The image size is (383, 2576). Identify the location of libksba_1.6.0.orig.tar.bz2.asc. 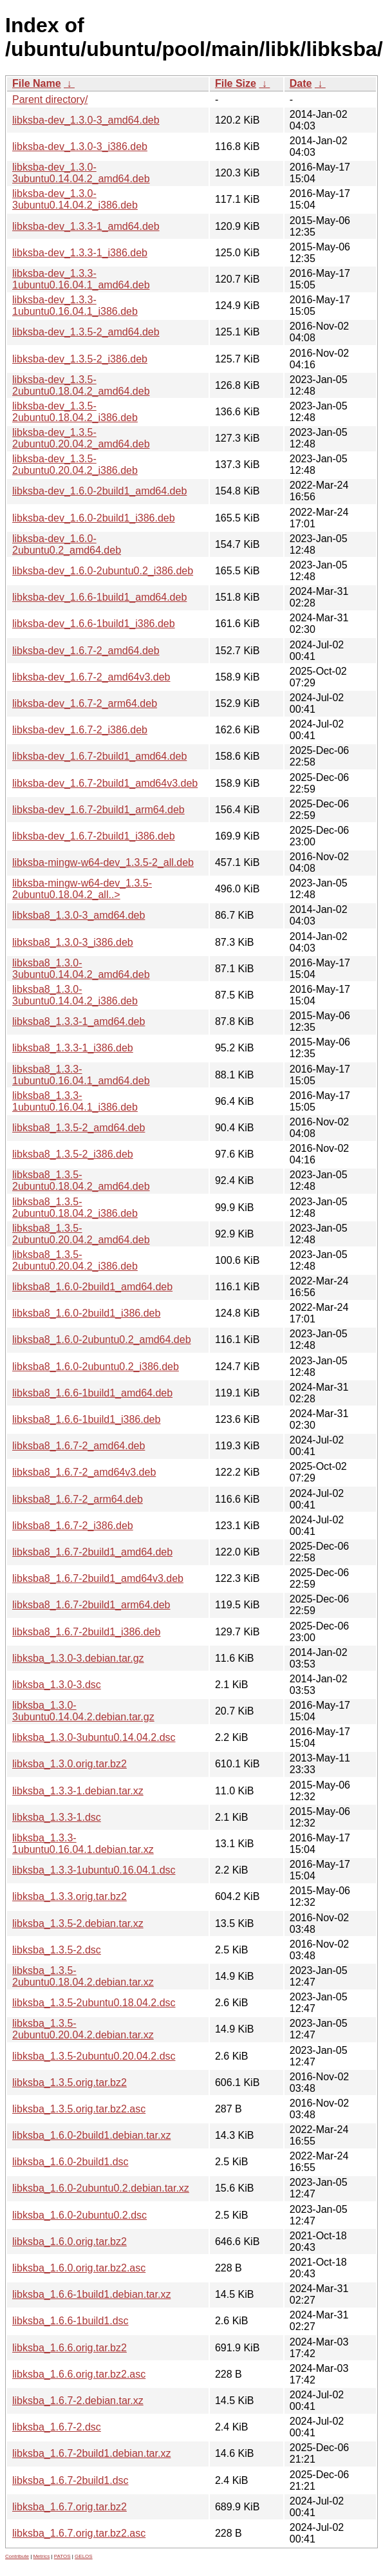
(78, 2267).